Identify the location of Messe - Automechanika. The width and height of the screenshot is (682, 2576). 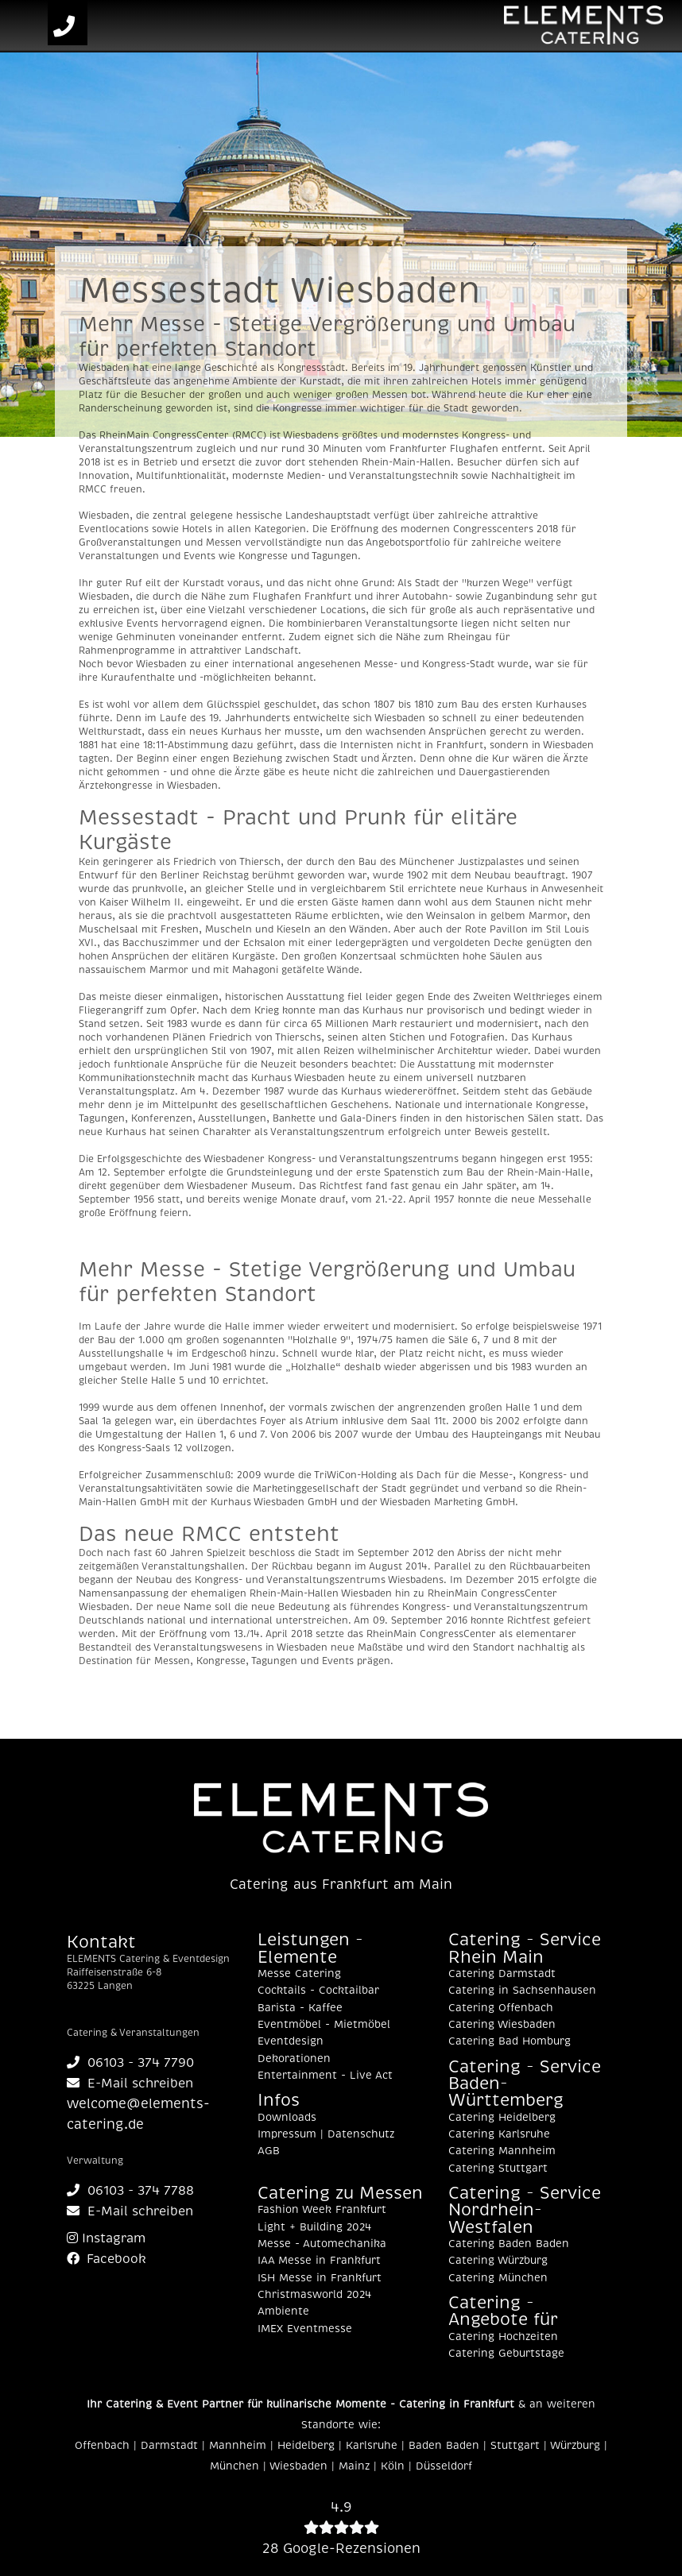
(322, 2244).